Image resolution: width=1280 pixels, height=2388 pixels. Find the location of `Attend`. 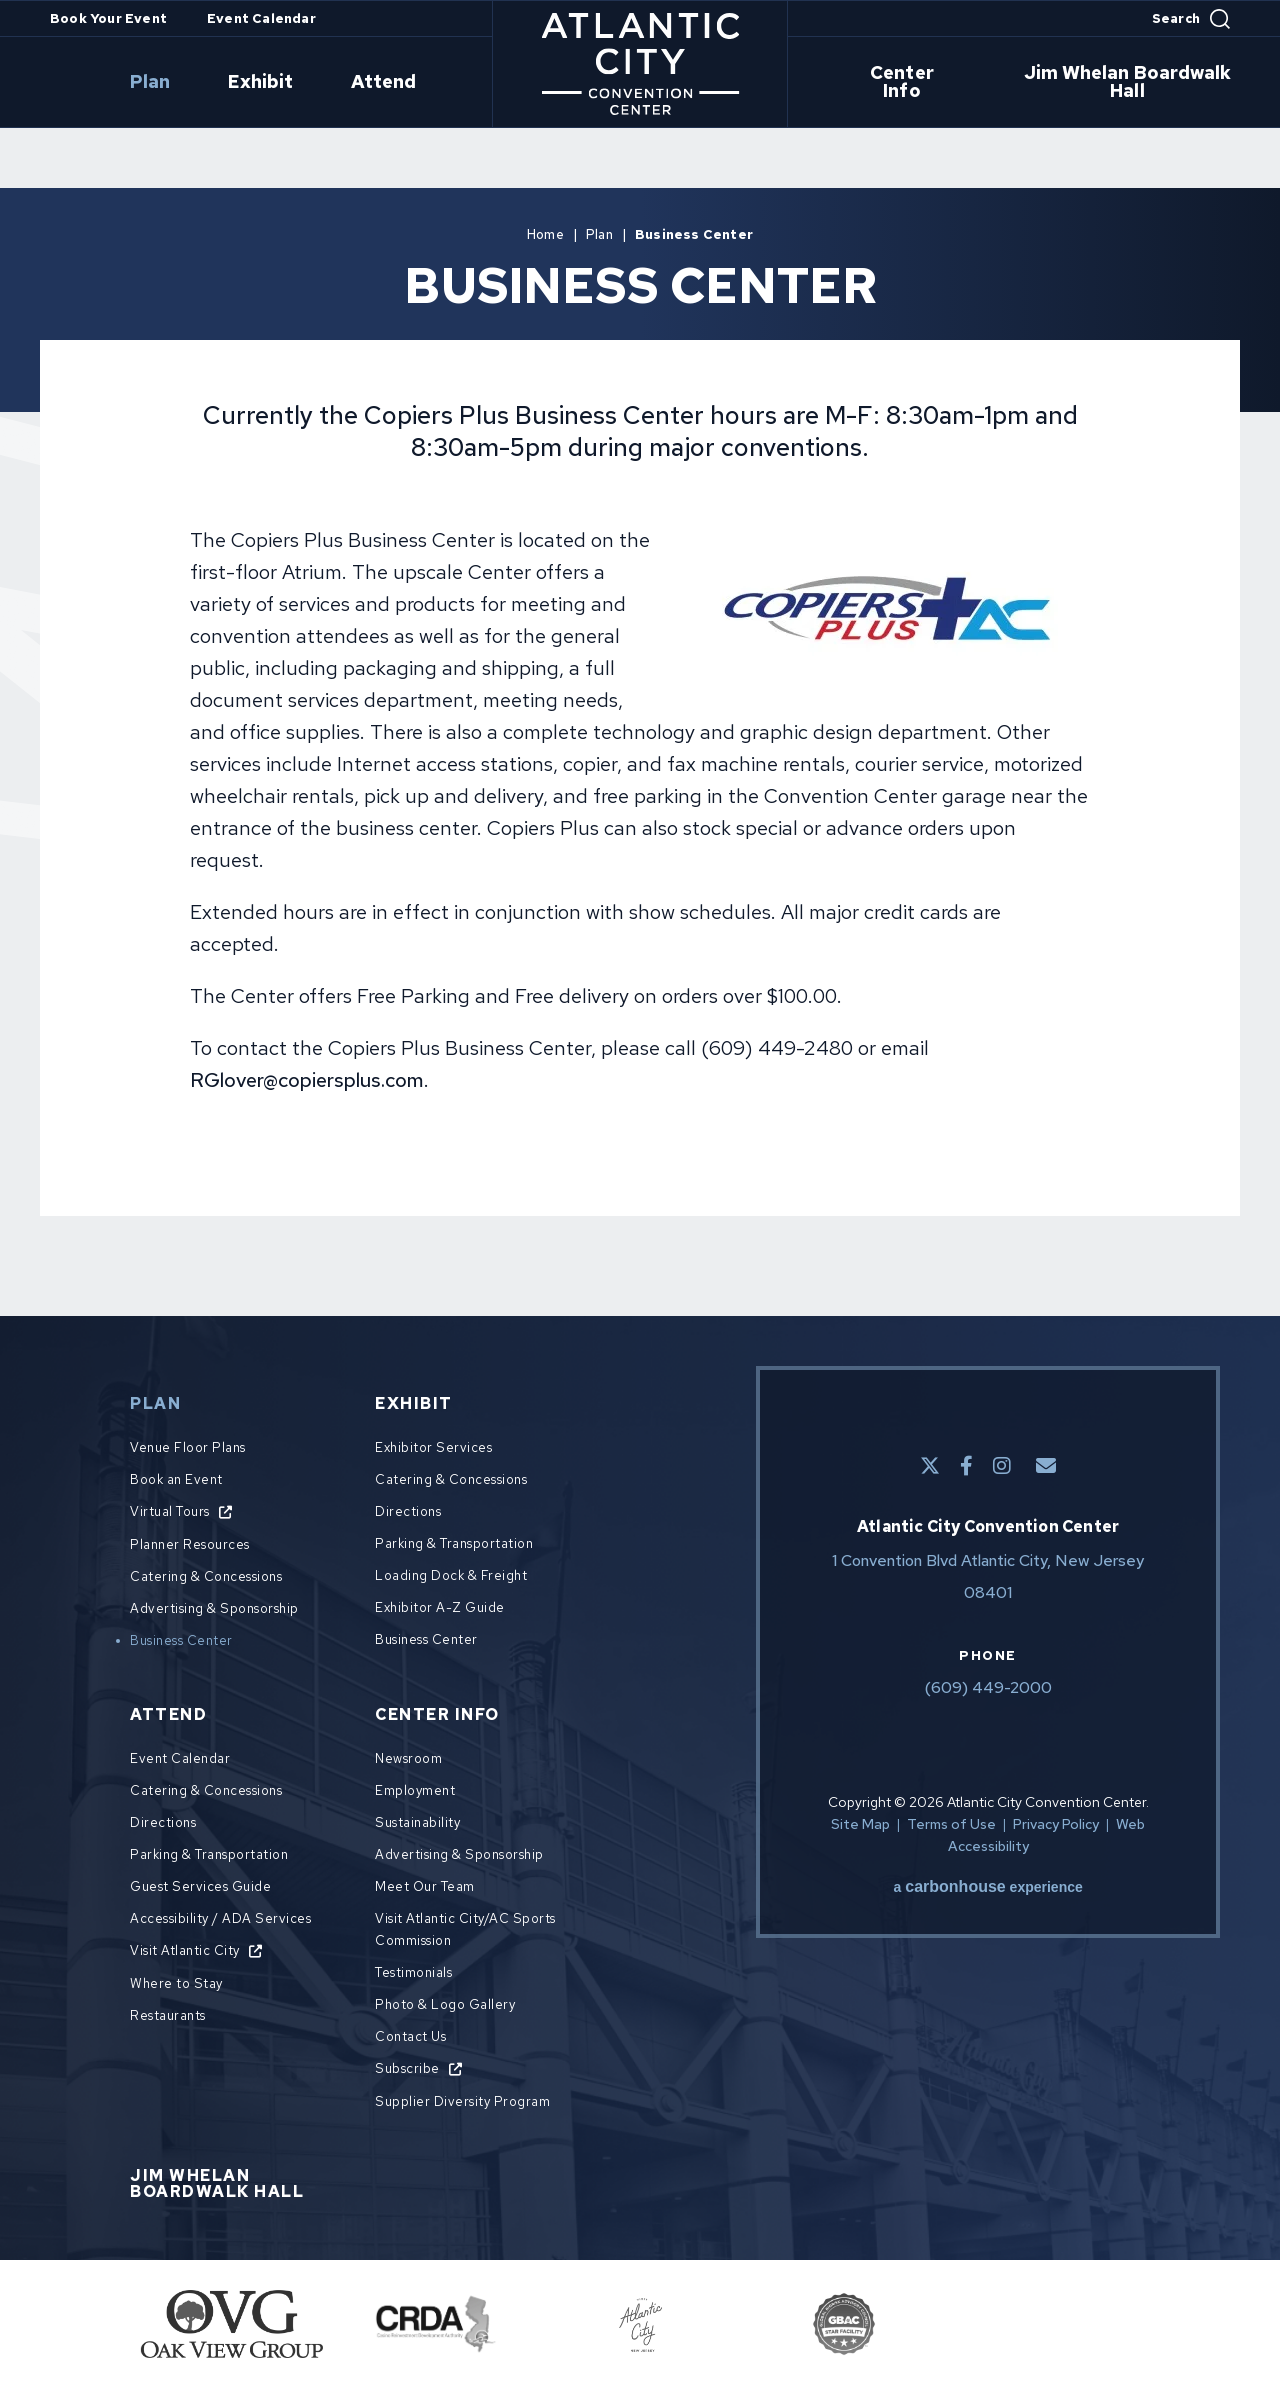

Attend is located at coordinates (401, 83).